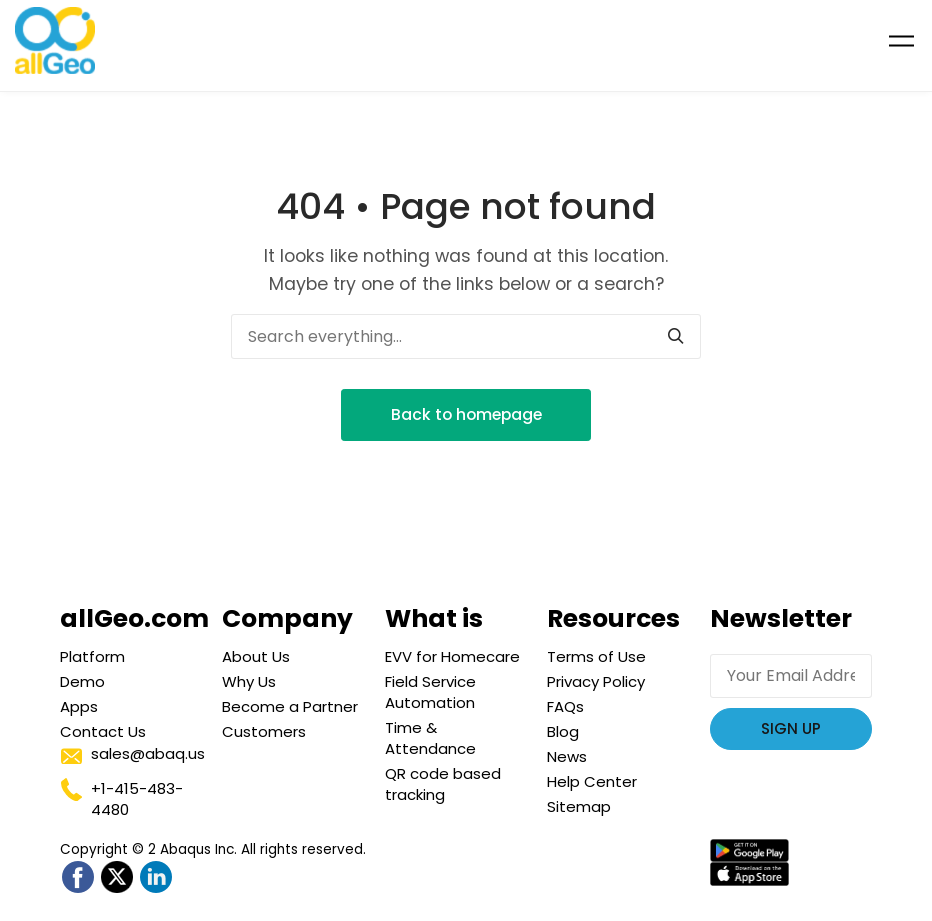 The width and height of the screenshot is (932, 921). What do you see at coordinates (430, 692) in the screenshot?
I see `Field Service Automation` at bounding box center [430, 692].